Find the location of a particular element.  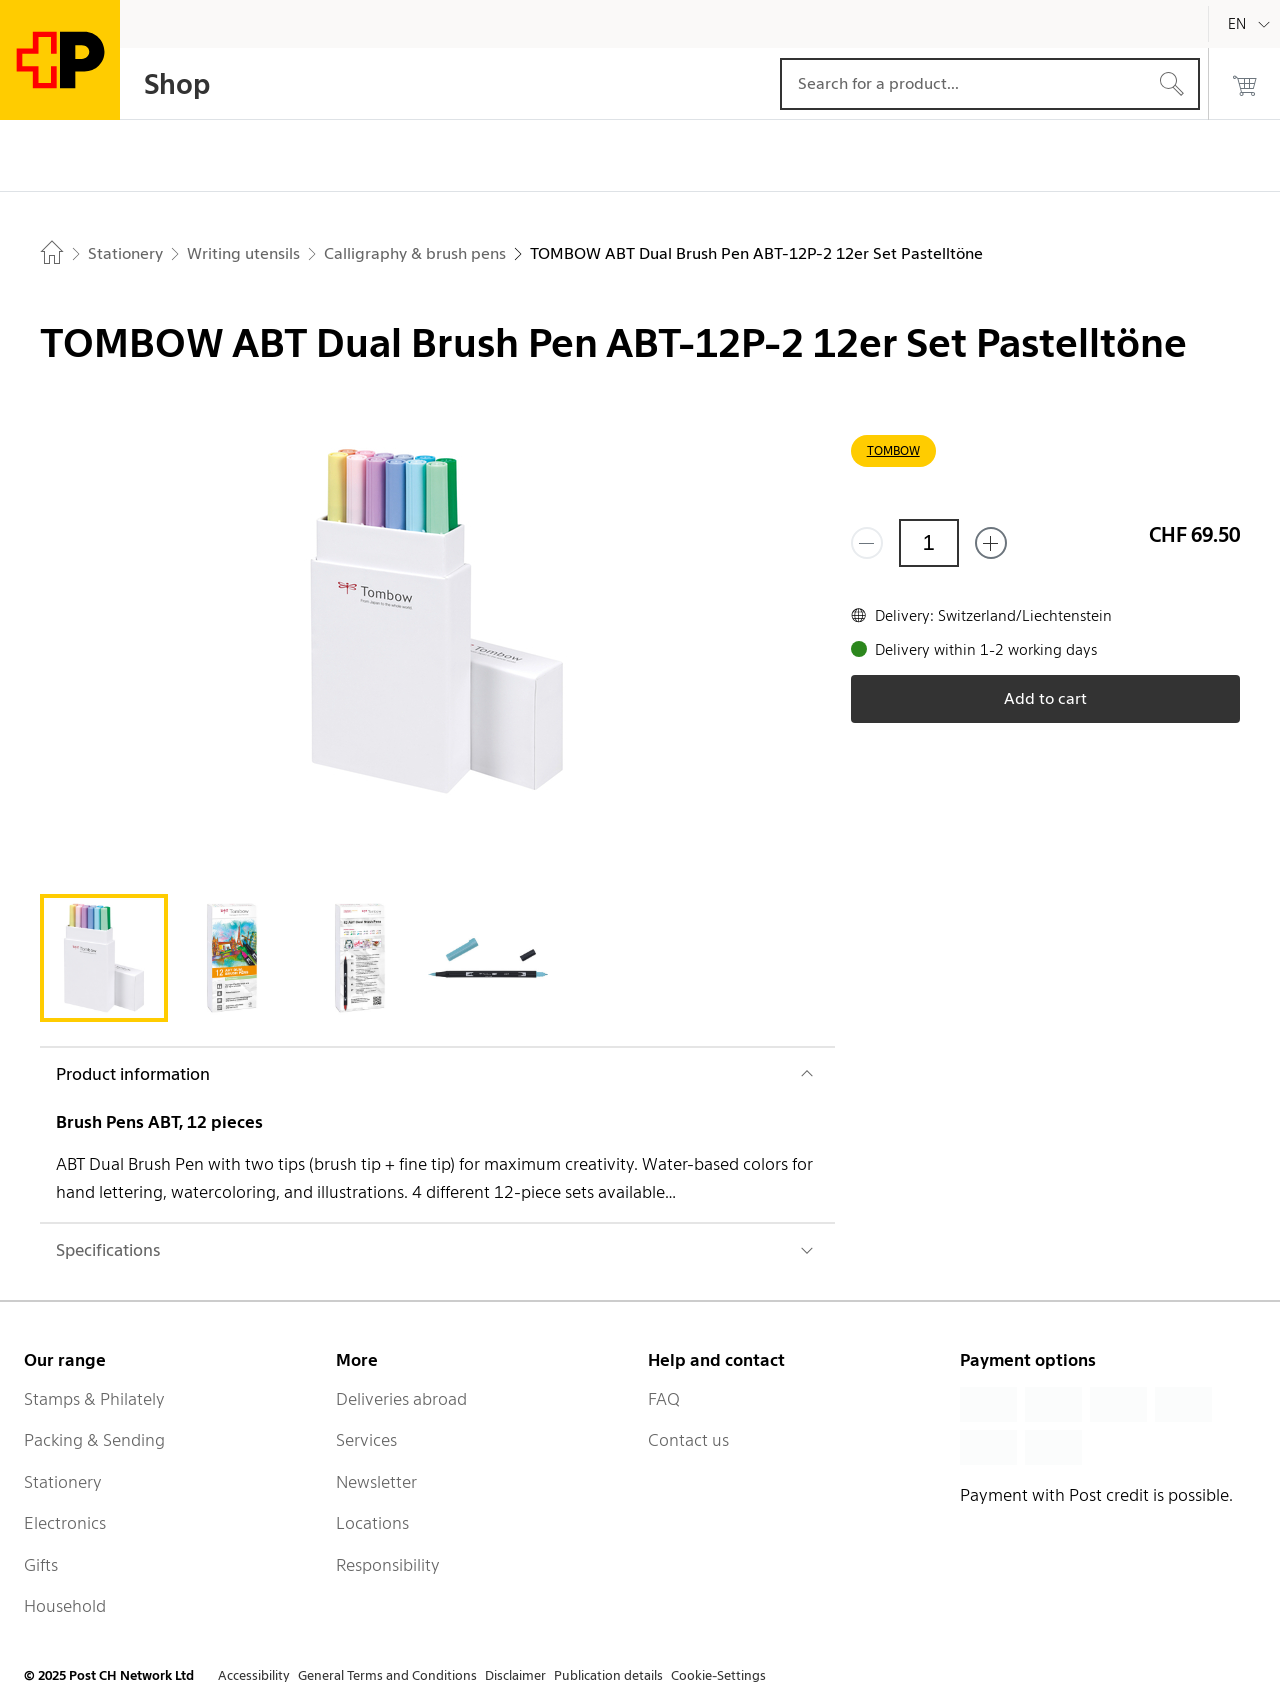

Stationery is located at coordinates (63, 1482).